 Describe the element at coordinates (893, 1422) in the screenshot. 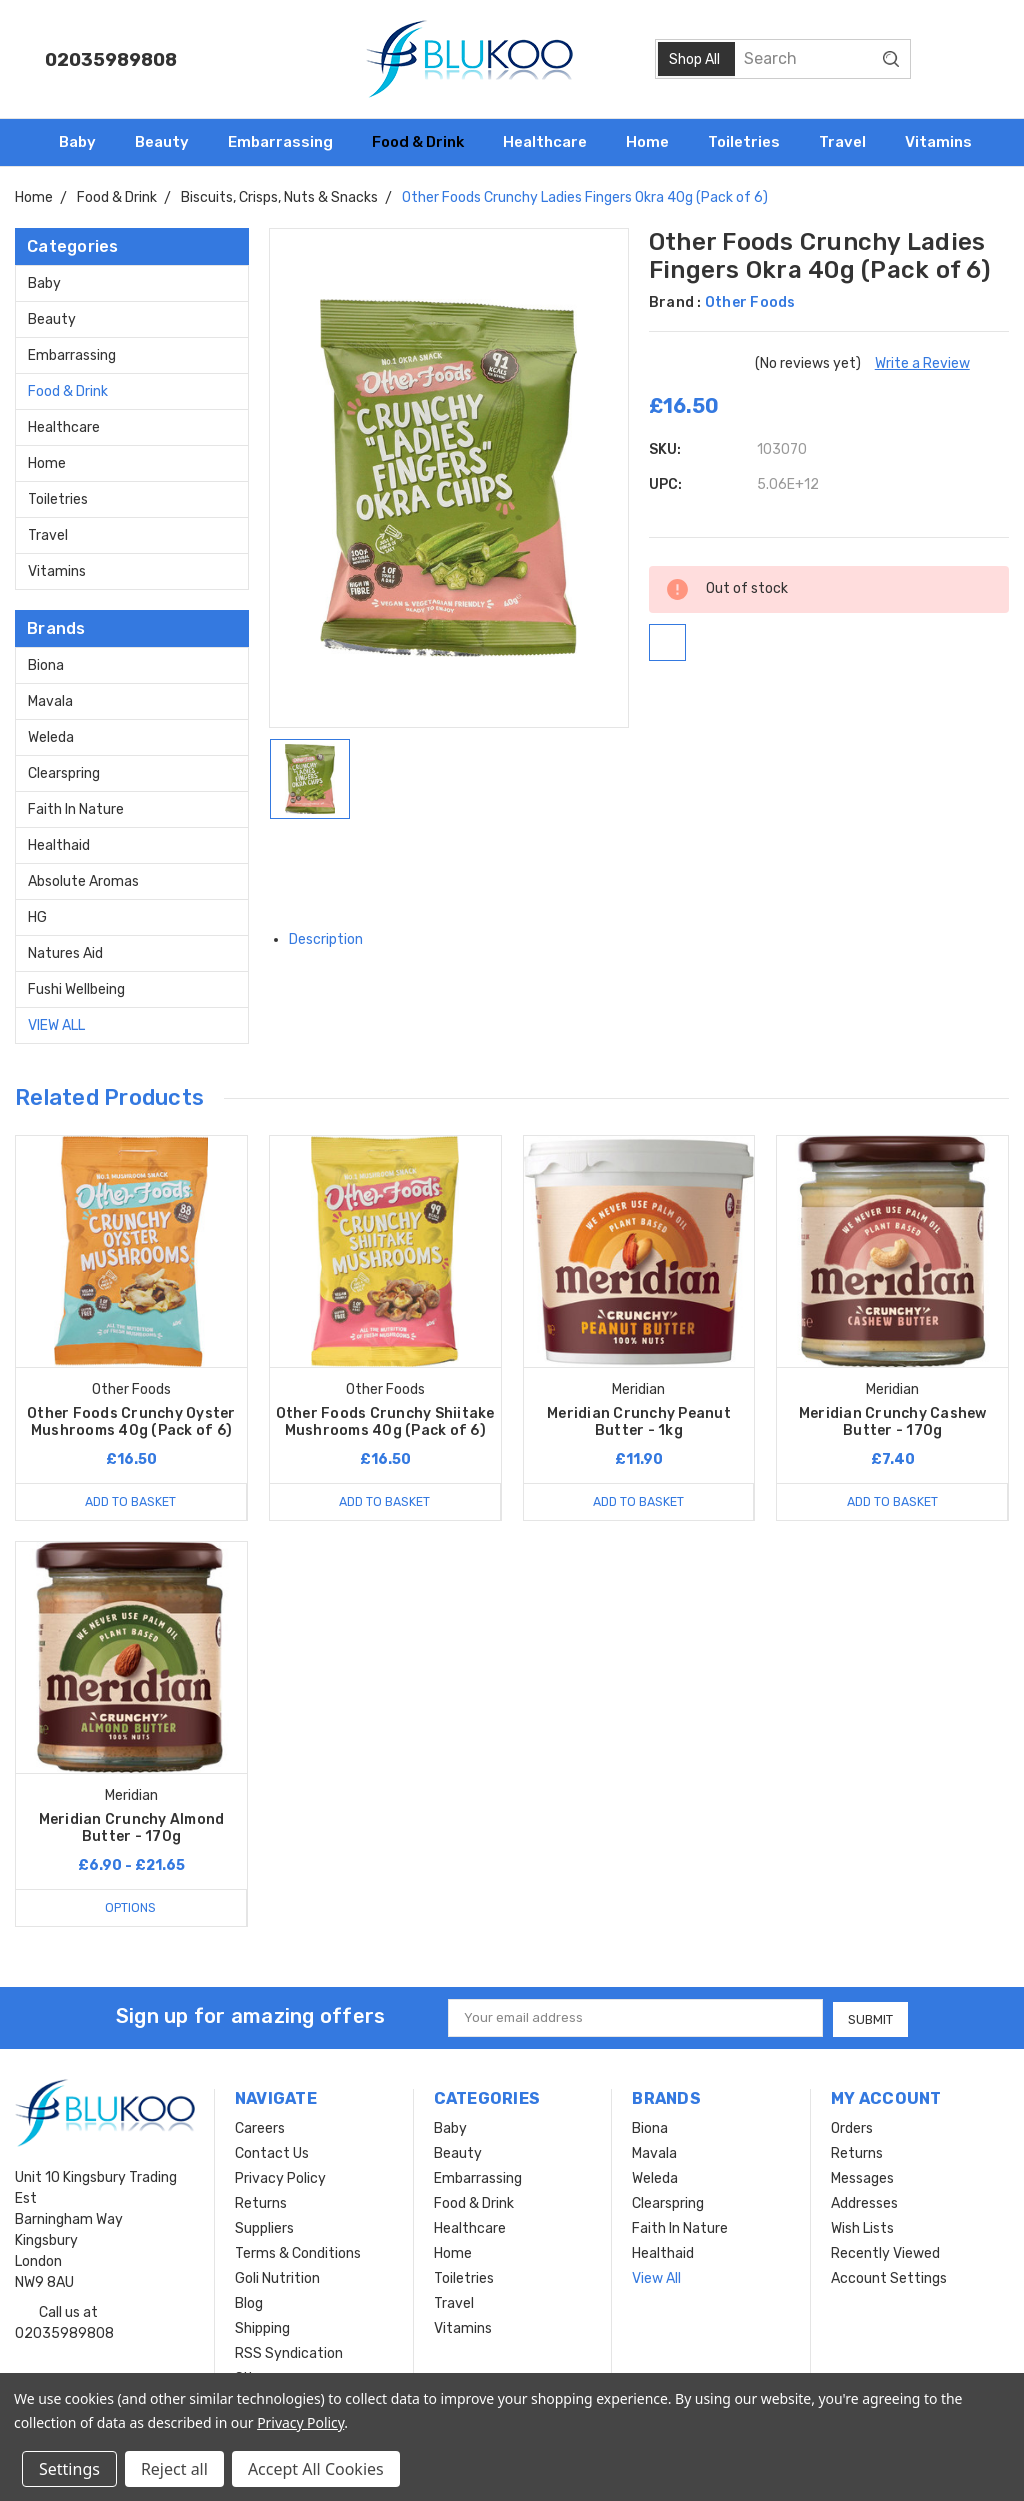

I see `Meridian Crunchy Cashew Butter - 170g` at that location.